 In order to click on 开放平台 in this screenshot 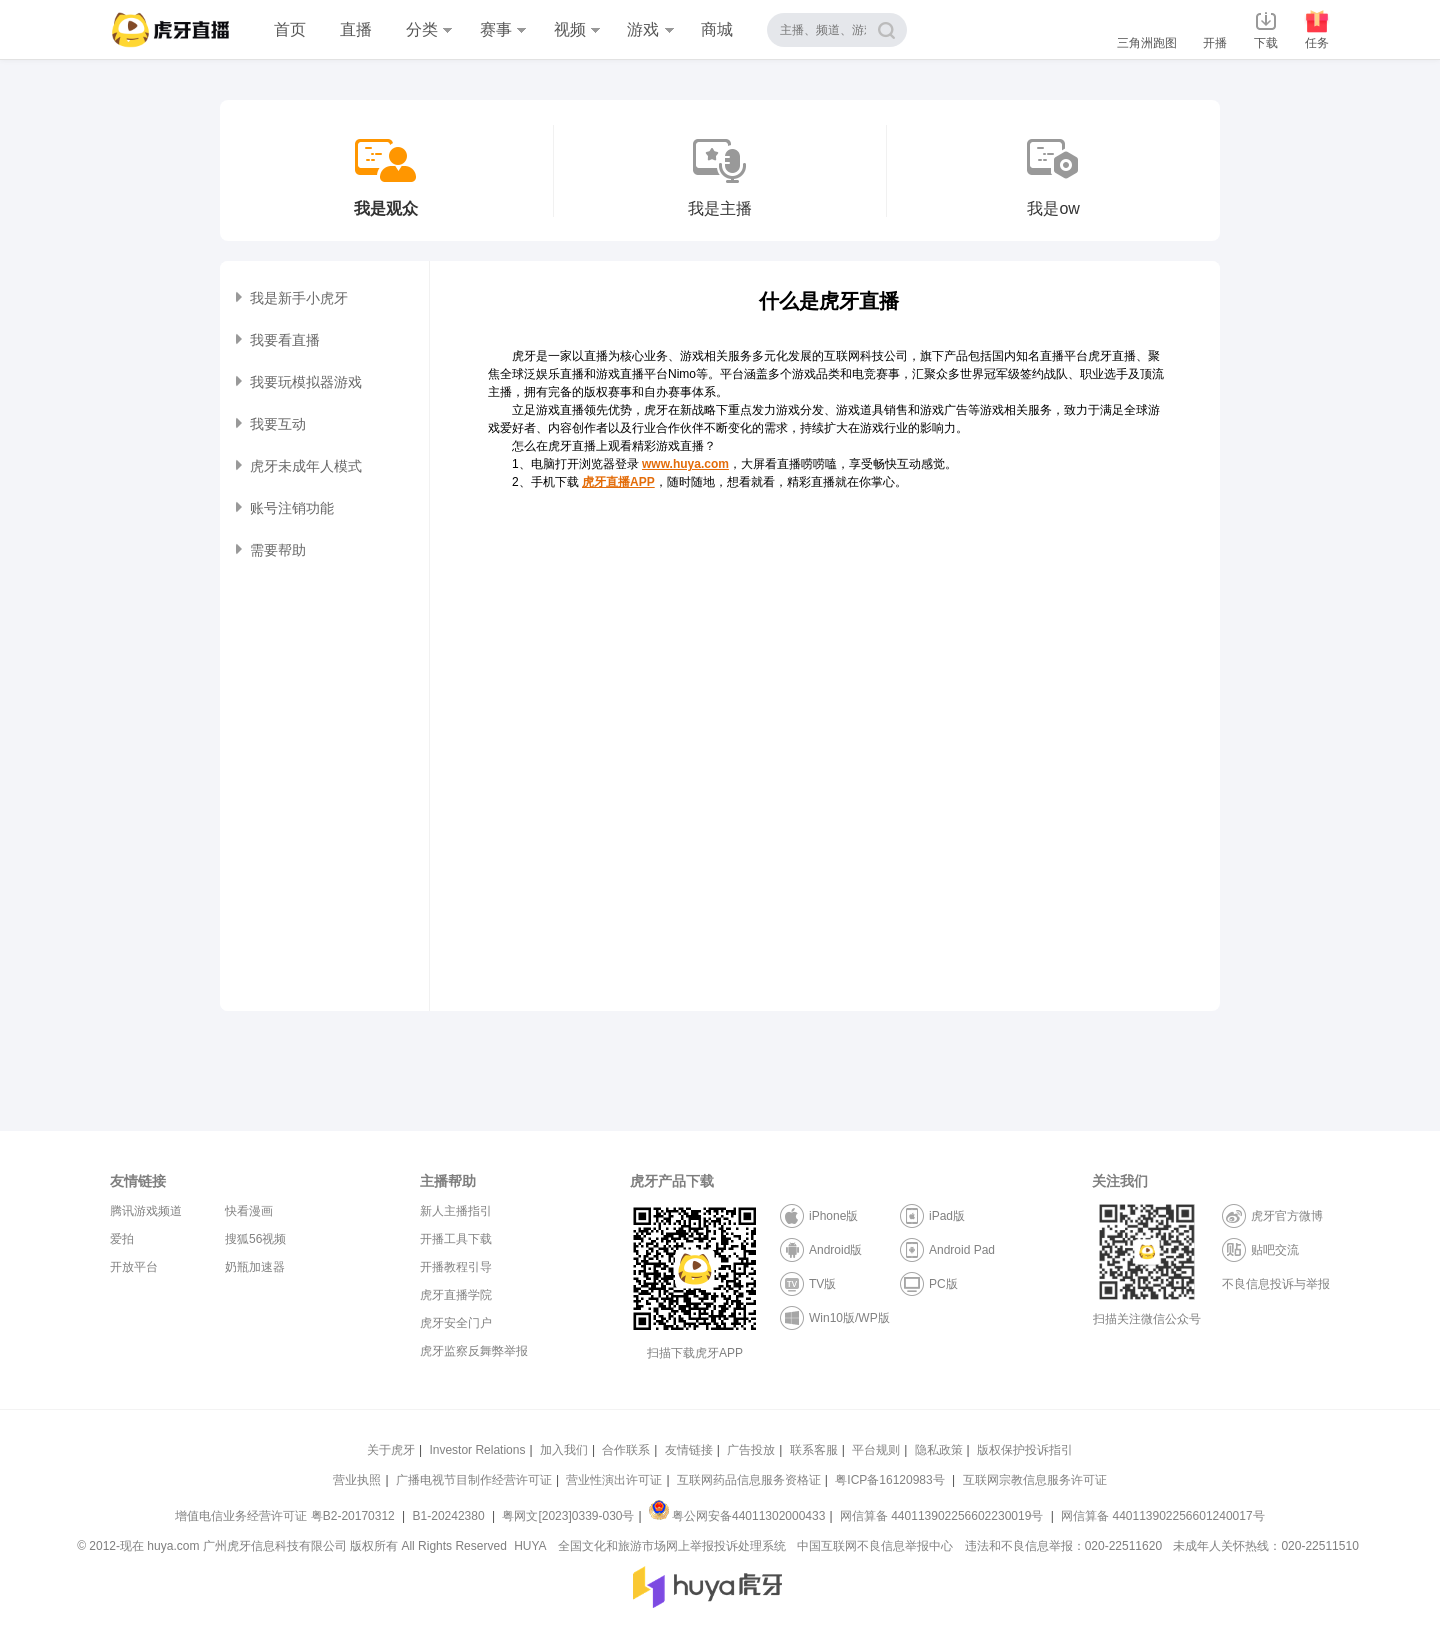, I will do `click(134, 1267)`.